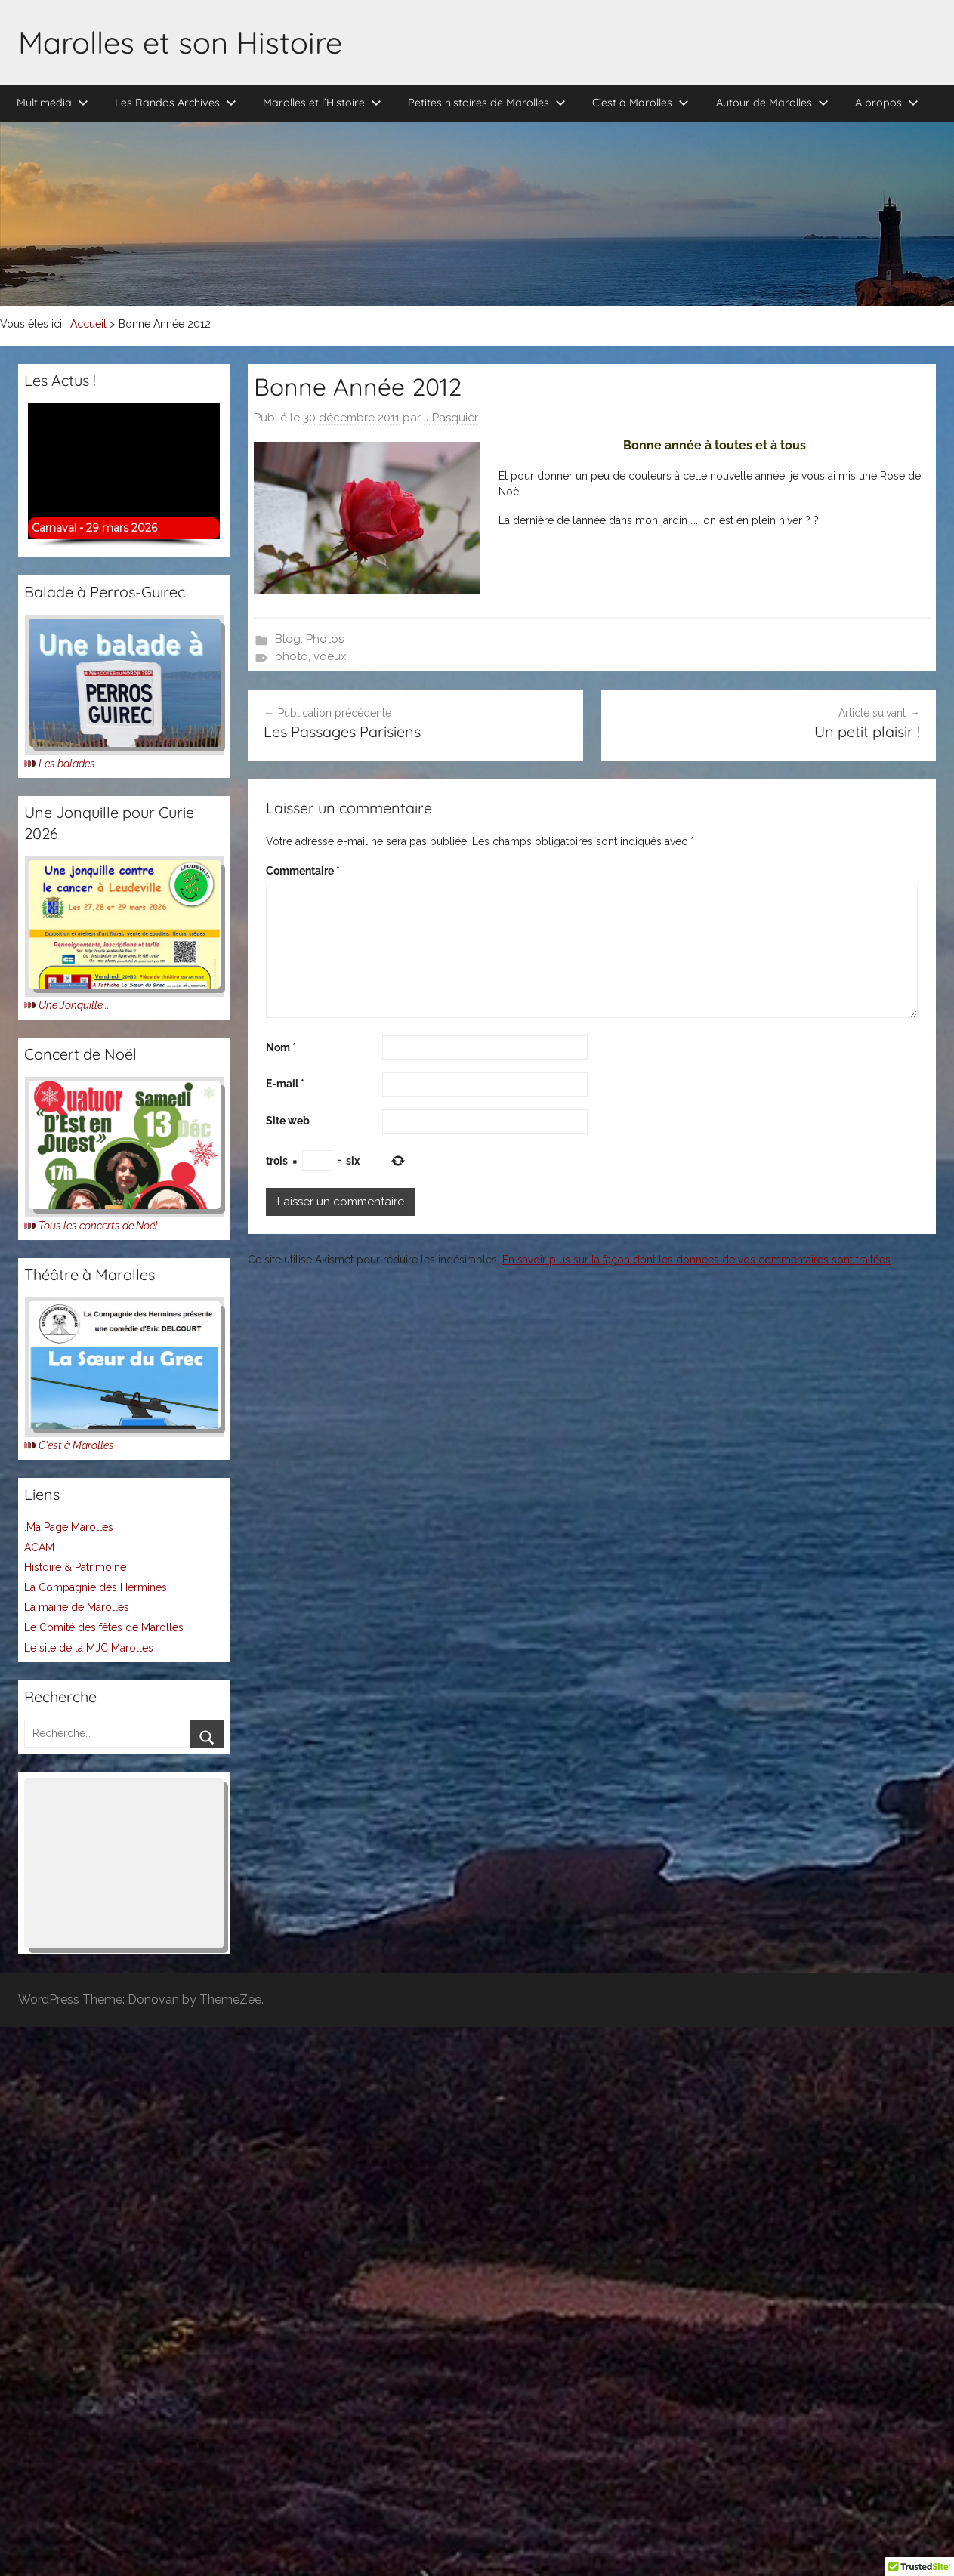 The image size is (954, 2576). Describe the element at coordinates (281, 1047) in the screenshot. I see `Nom` at that location.